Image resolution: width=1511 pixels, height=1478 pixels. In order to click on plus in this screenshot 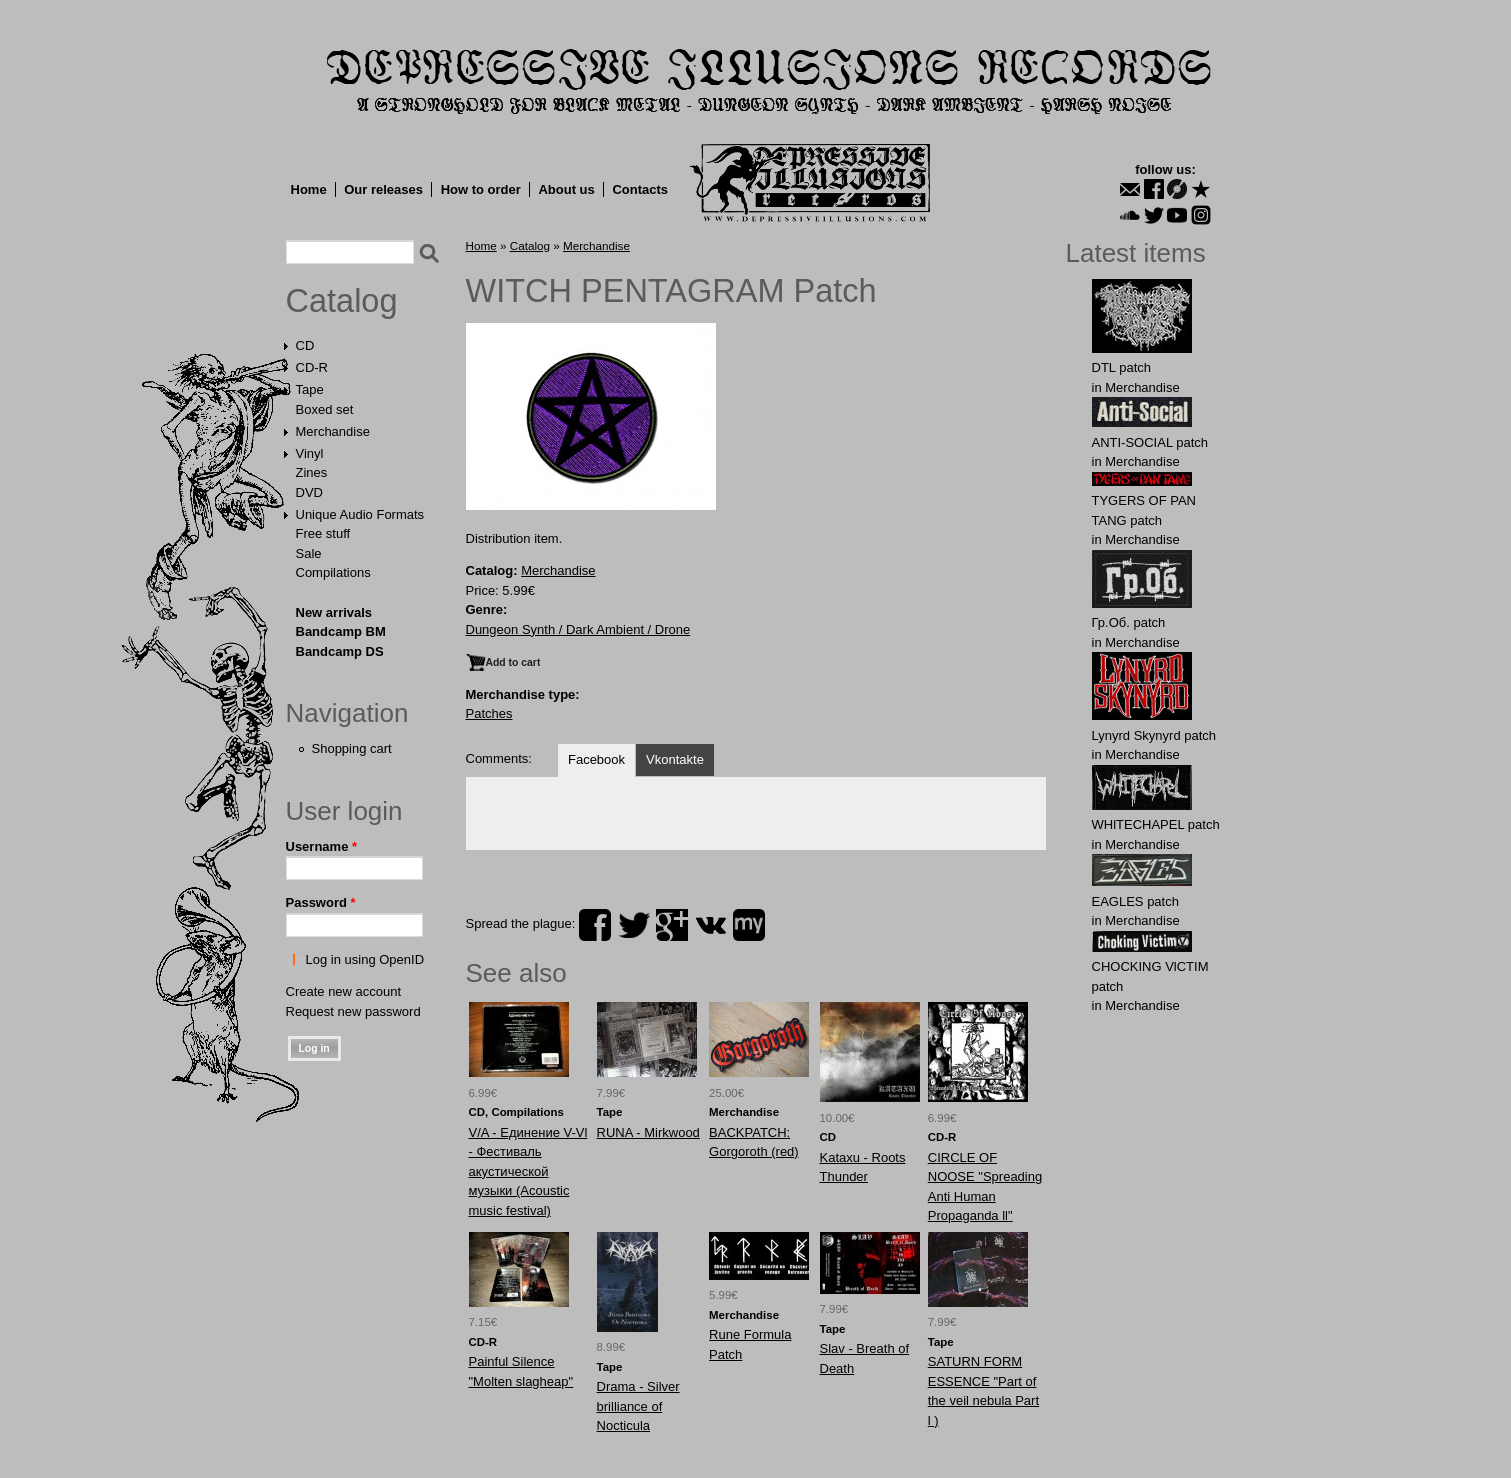, I will do `click(672, 925)`.